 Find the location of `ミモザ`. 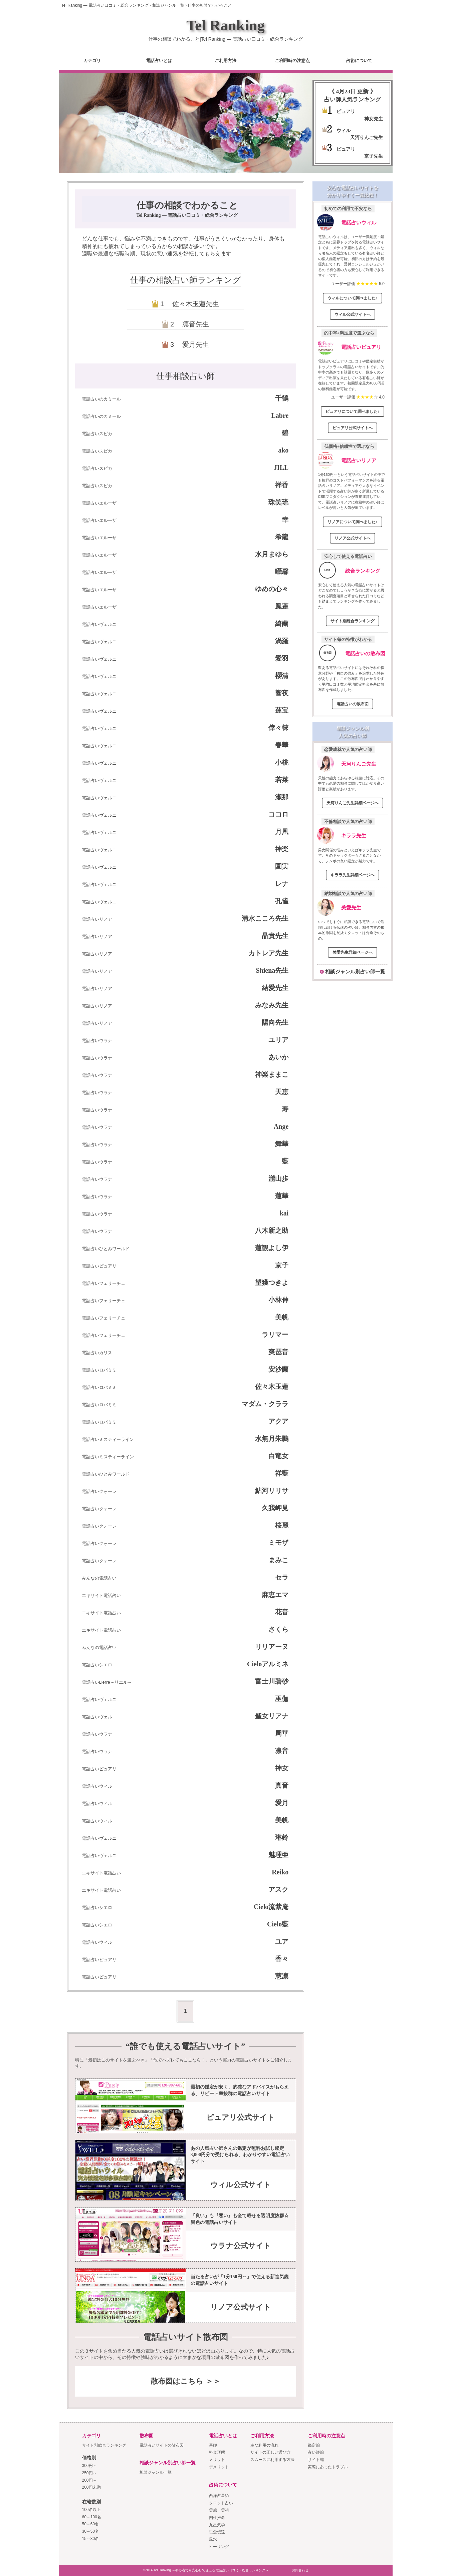

ミモザ is located at coordinates (278, 1542).